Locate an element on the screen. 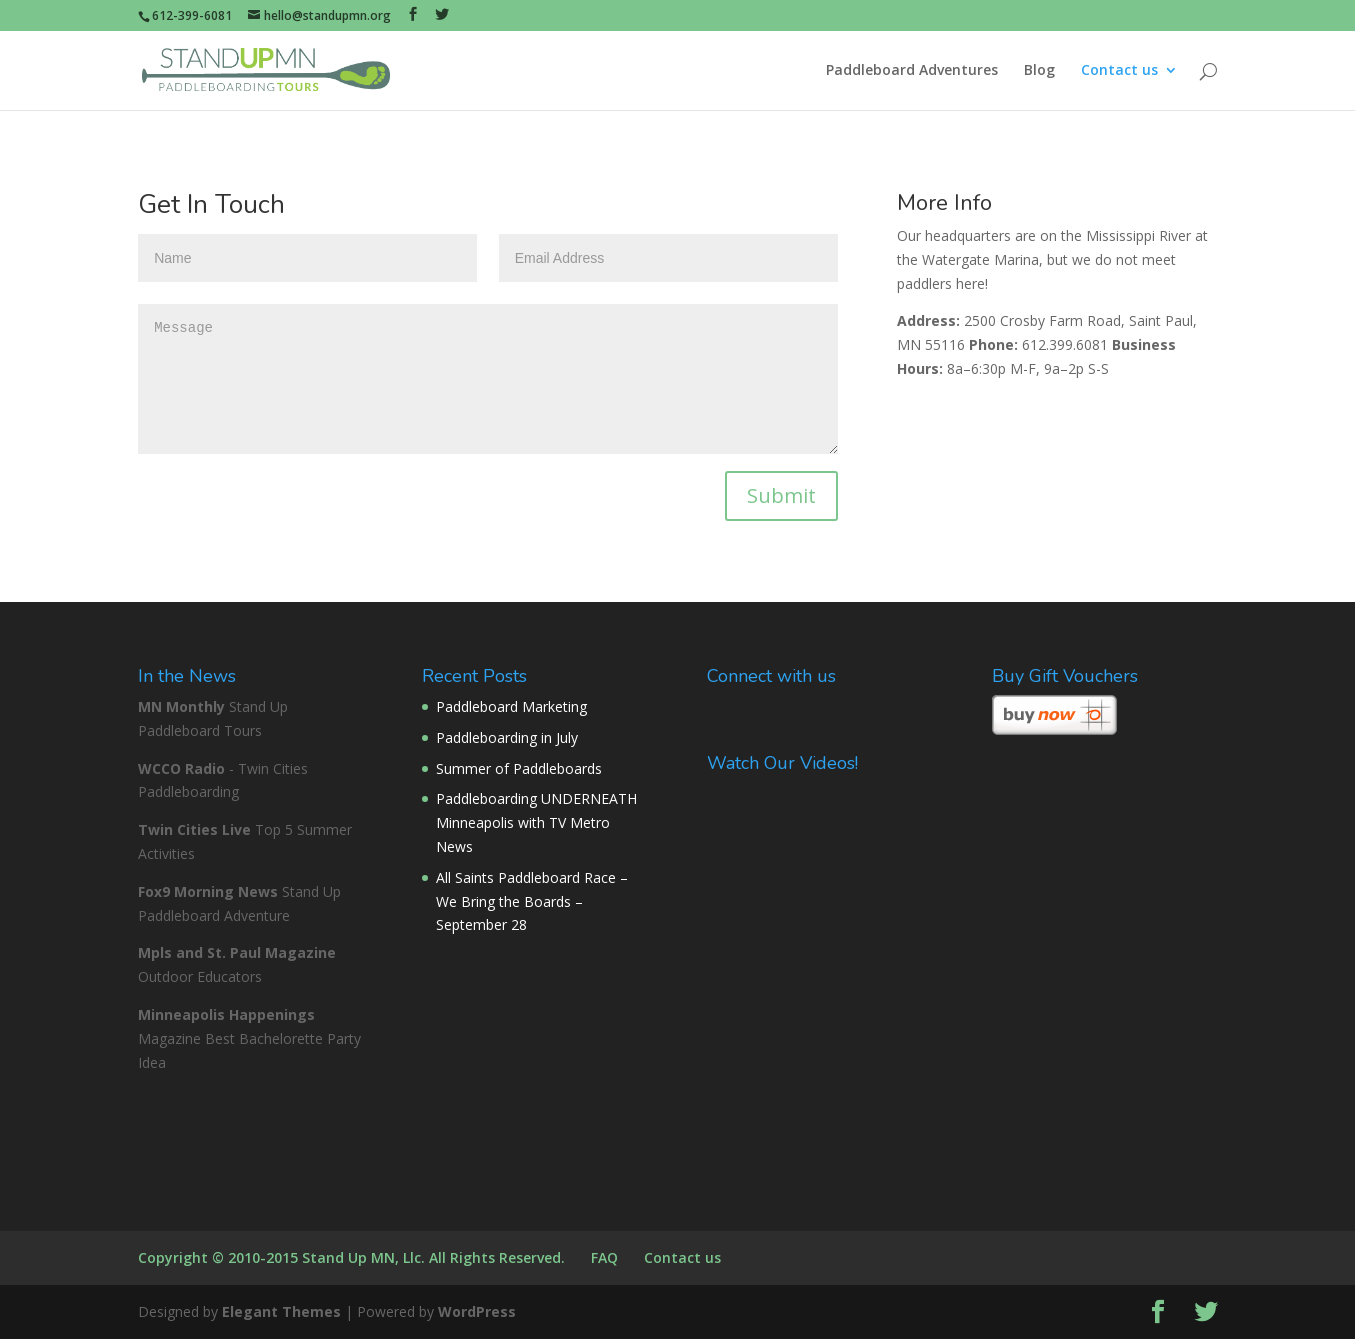 The width and height of the screenshot is (1355, 1339). Message is located at coordinates (488, 379).